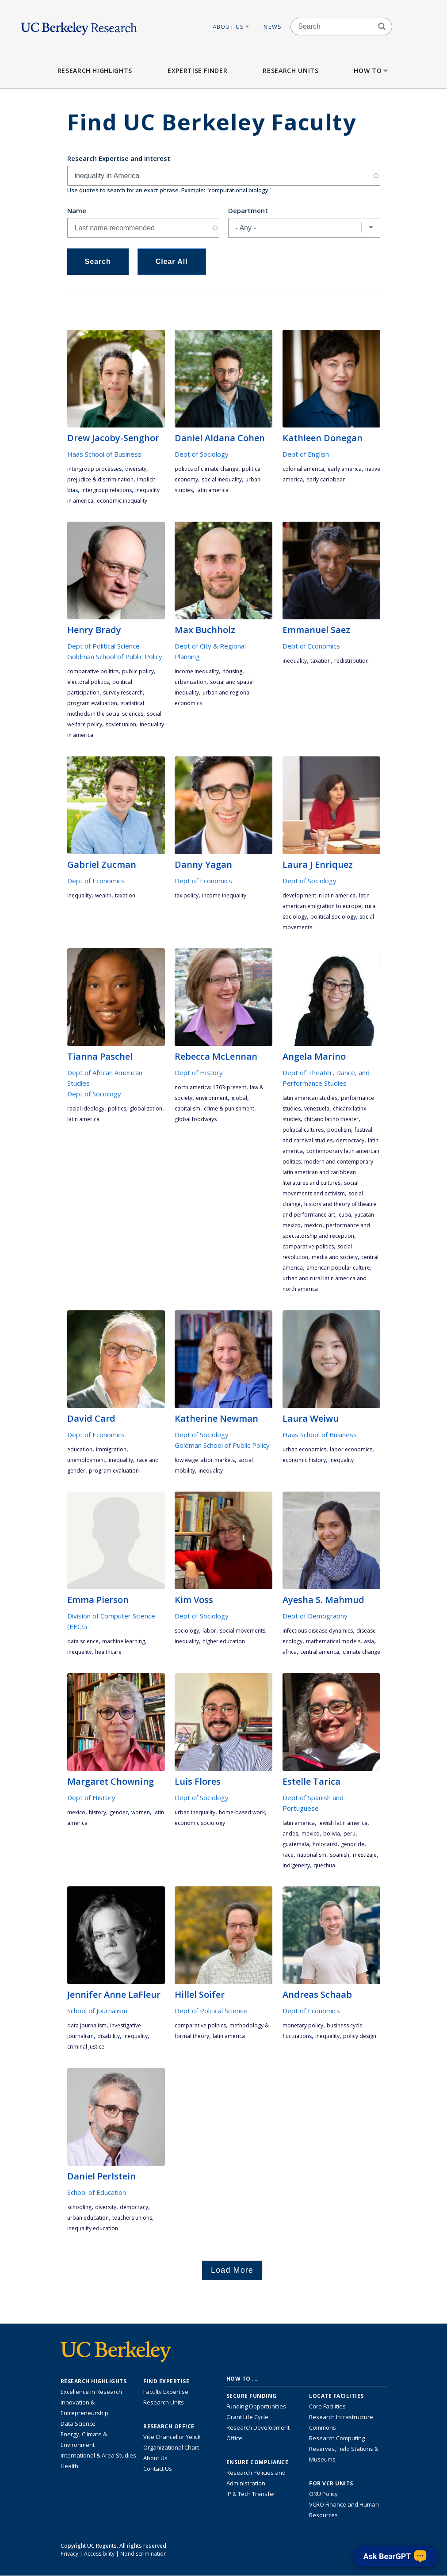  Describe the element at coordinates (222, 479) in the screenshot. I see `social inequality` at that location.